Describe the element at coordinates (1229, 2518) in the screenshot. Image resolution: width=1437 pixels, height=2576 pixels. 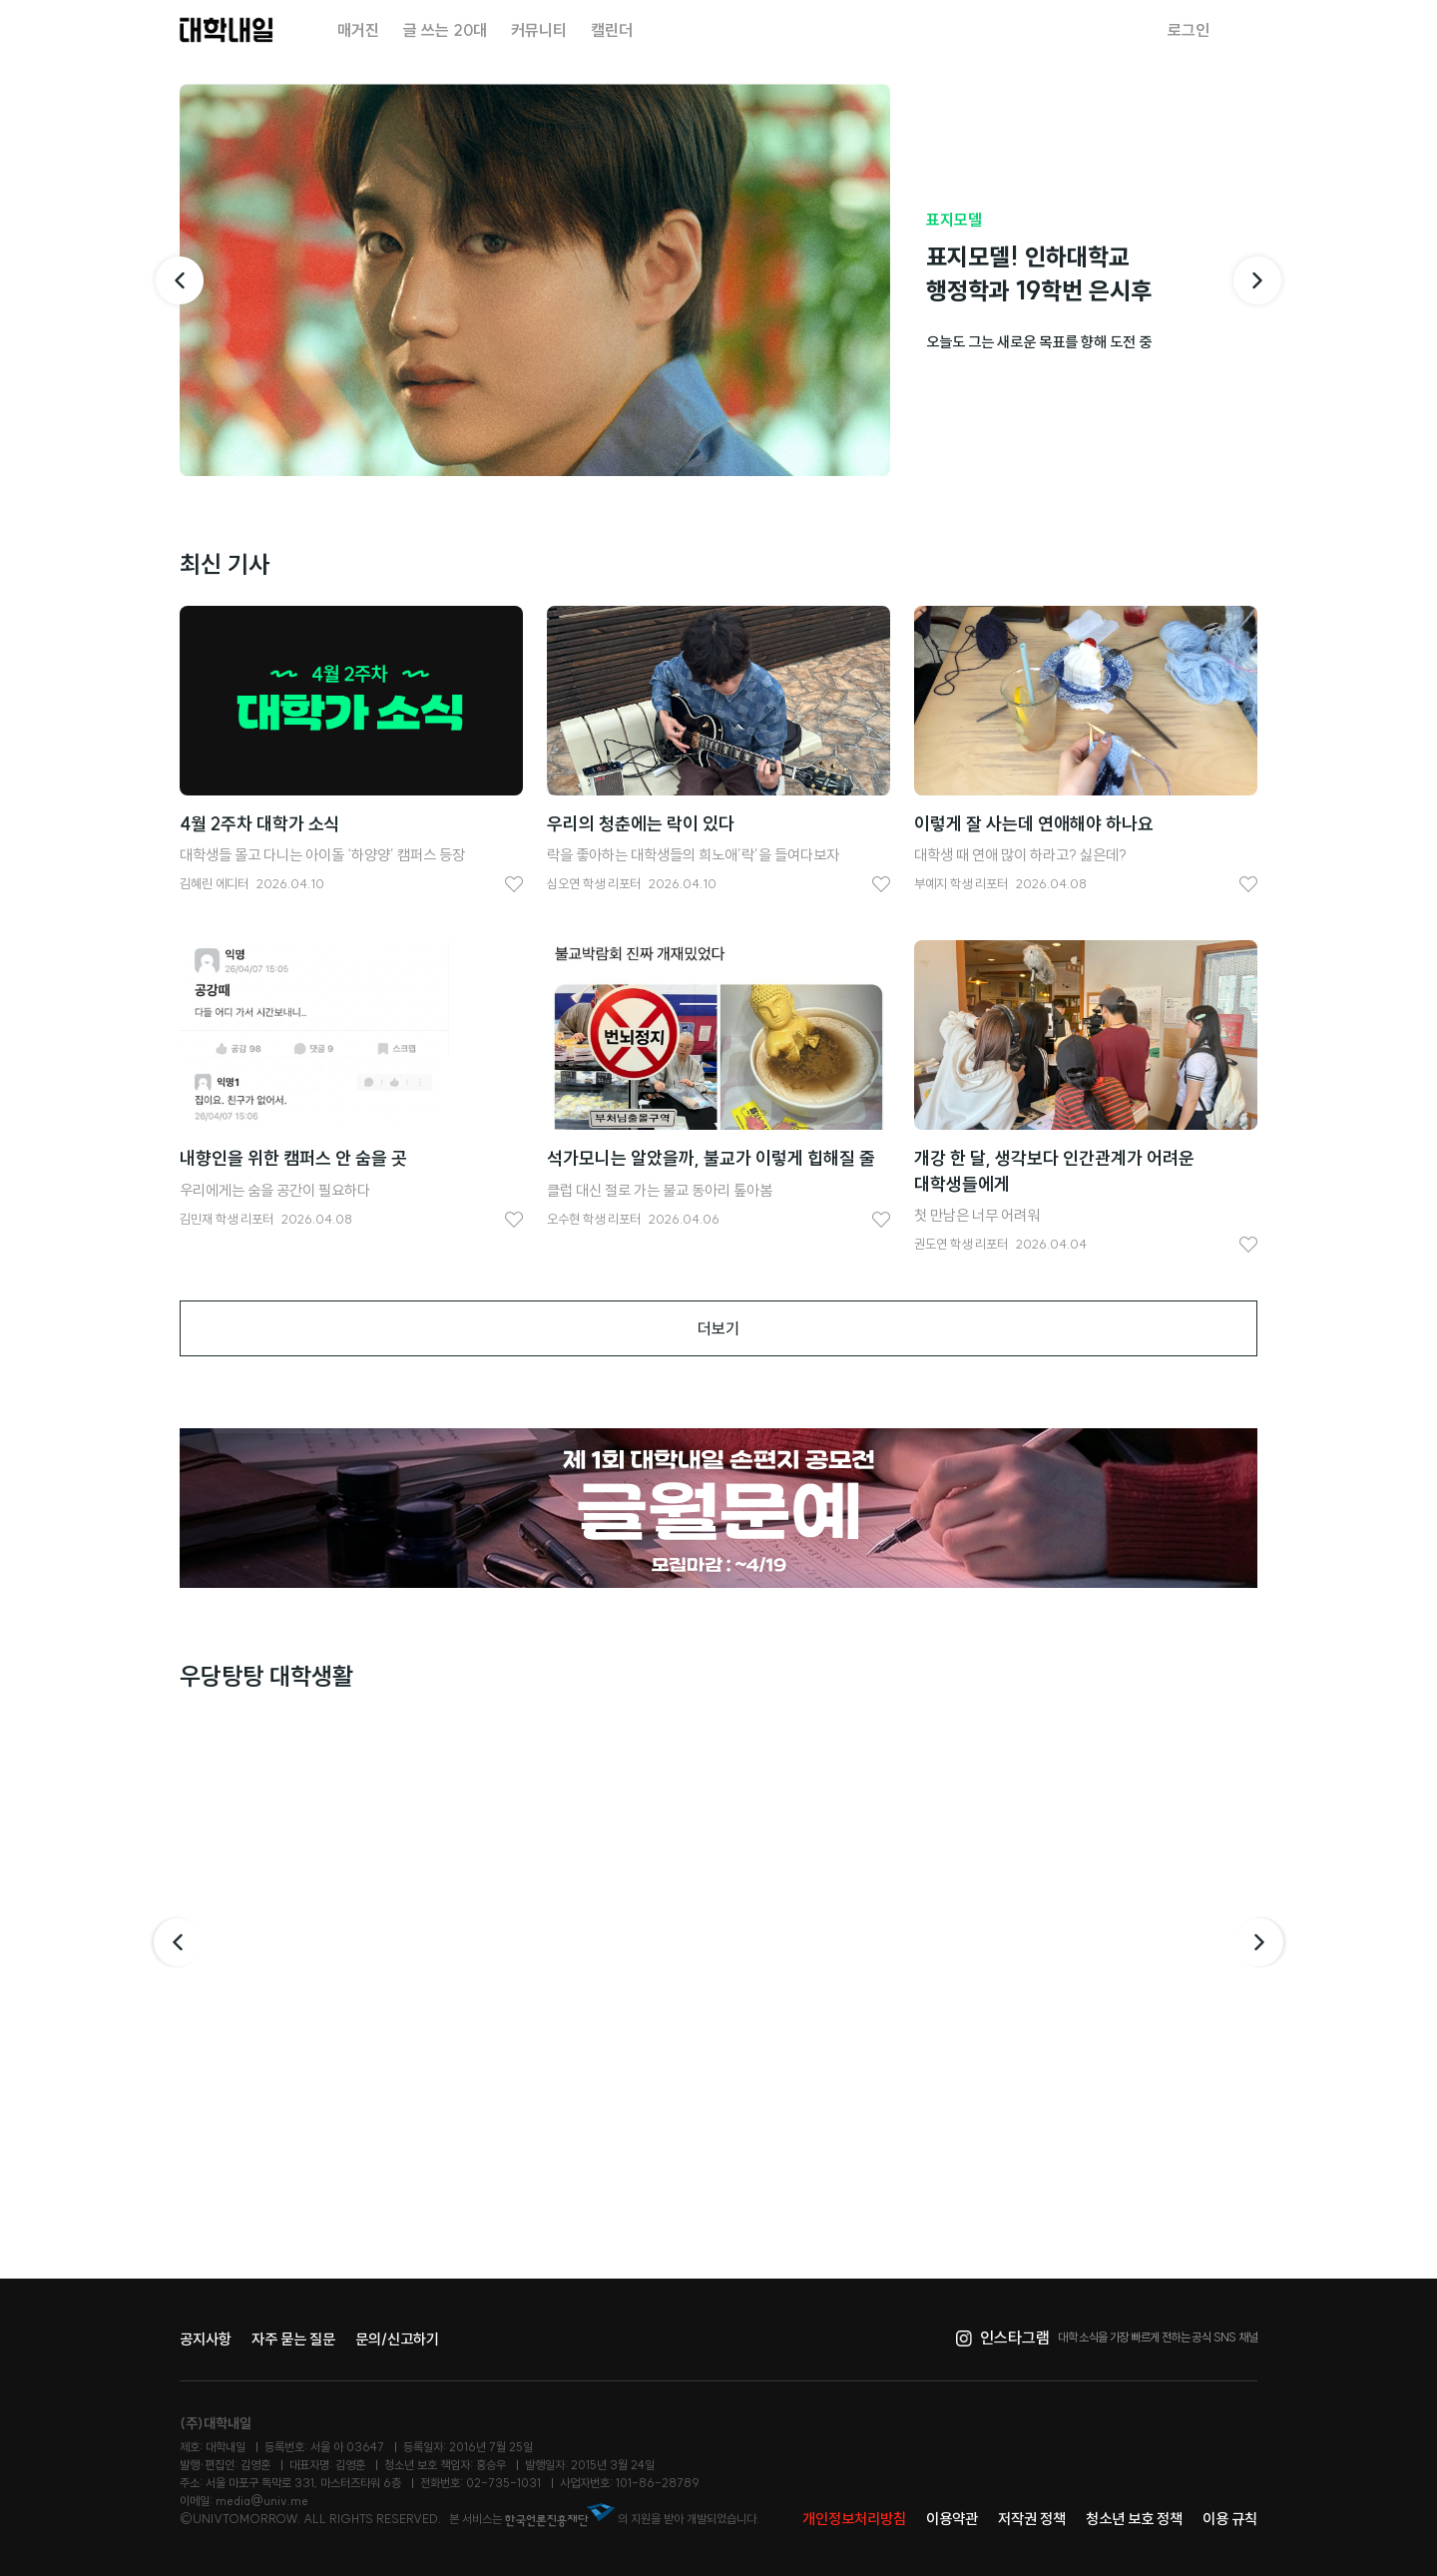
I see `이용 규칙` at that location.